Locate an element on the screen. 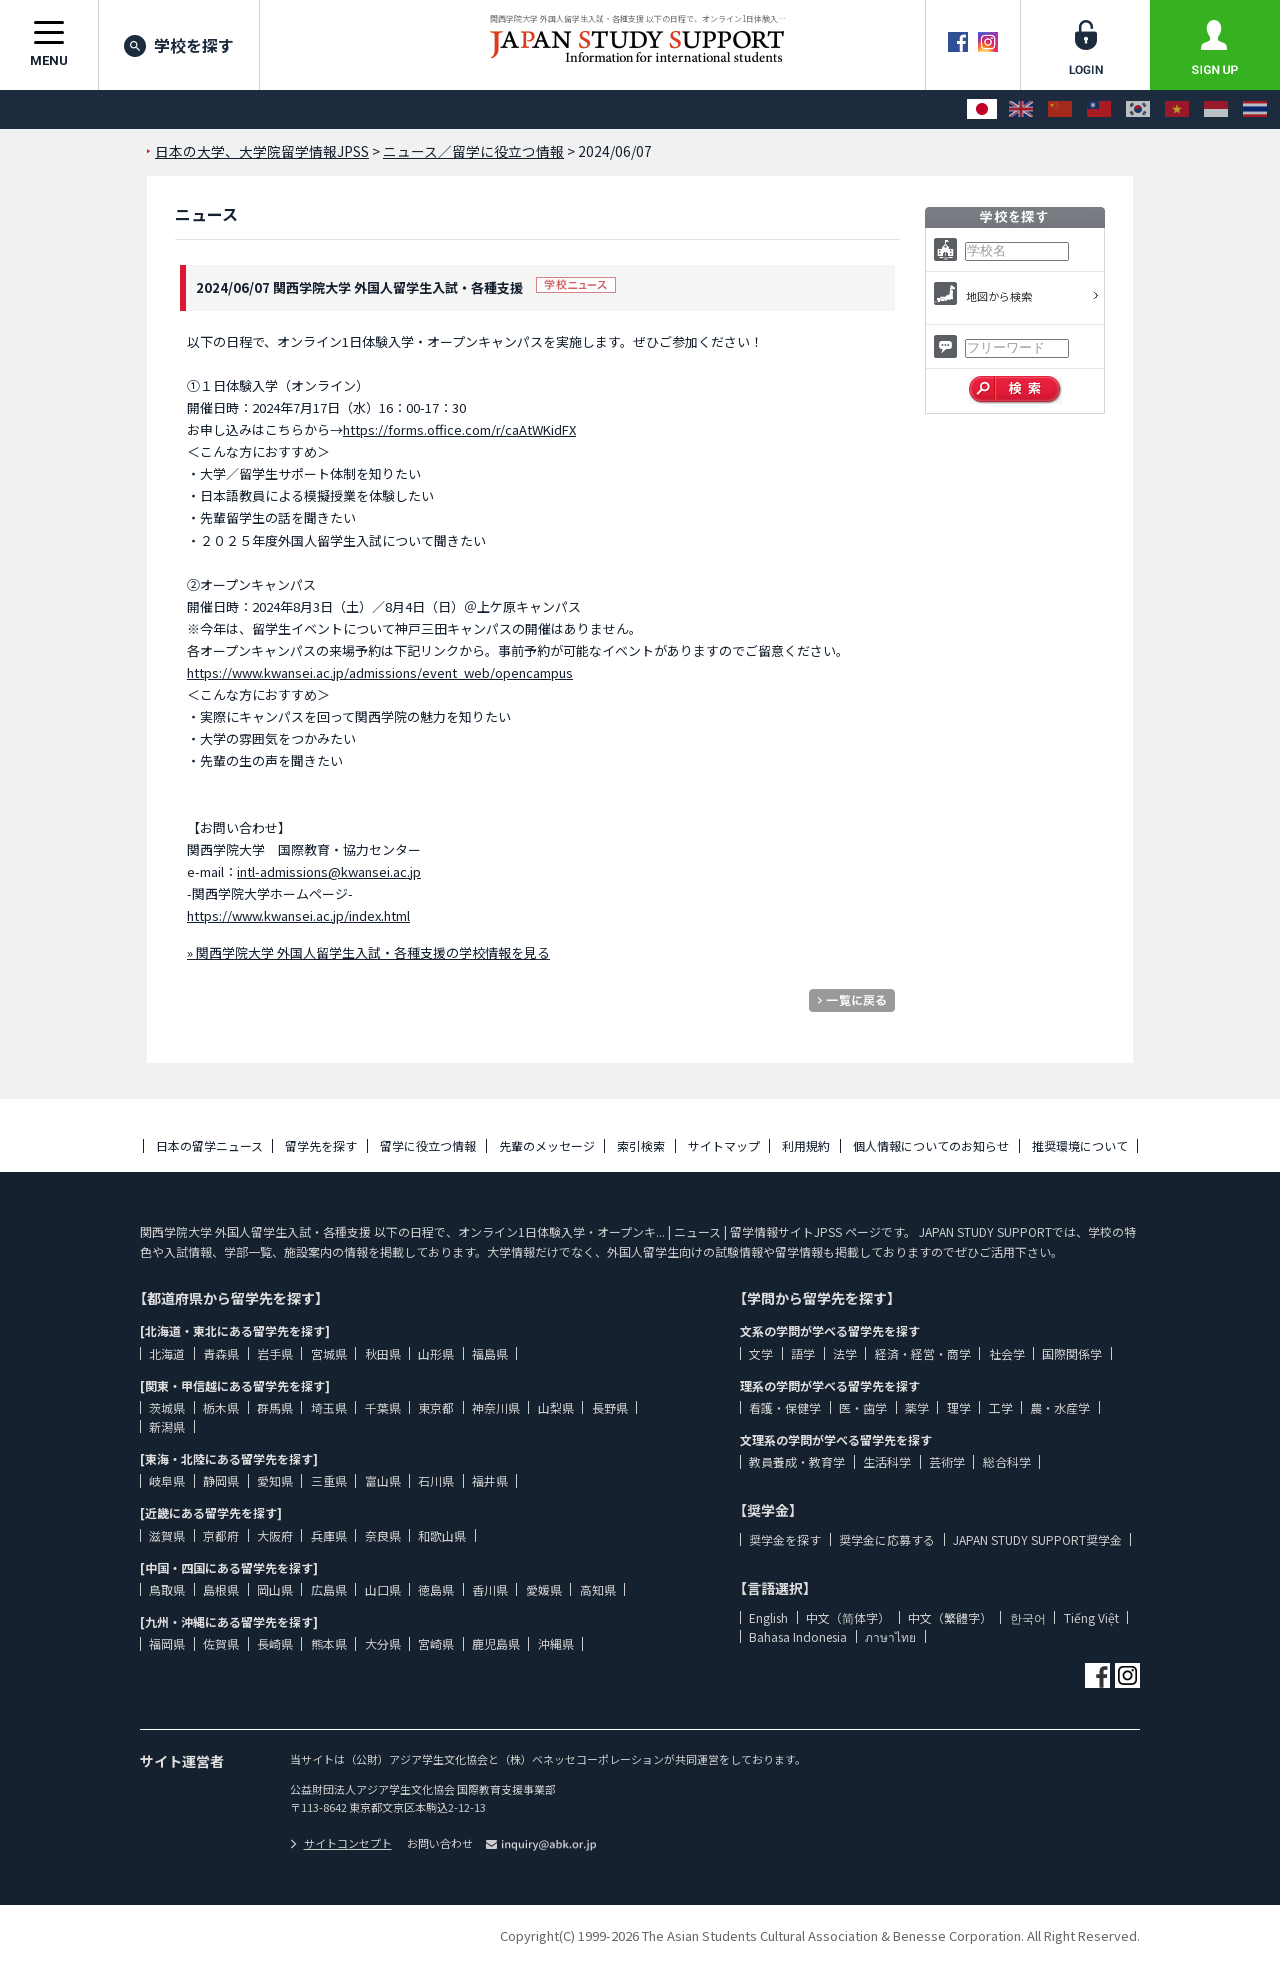  医・歯学 is located at coordinates (863, 1407).